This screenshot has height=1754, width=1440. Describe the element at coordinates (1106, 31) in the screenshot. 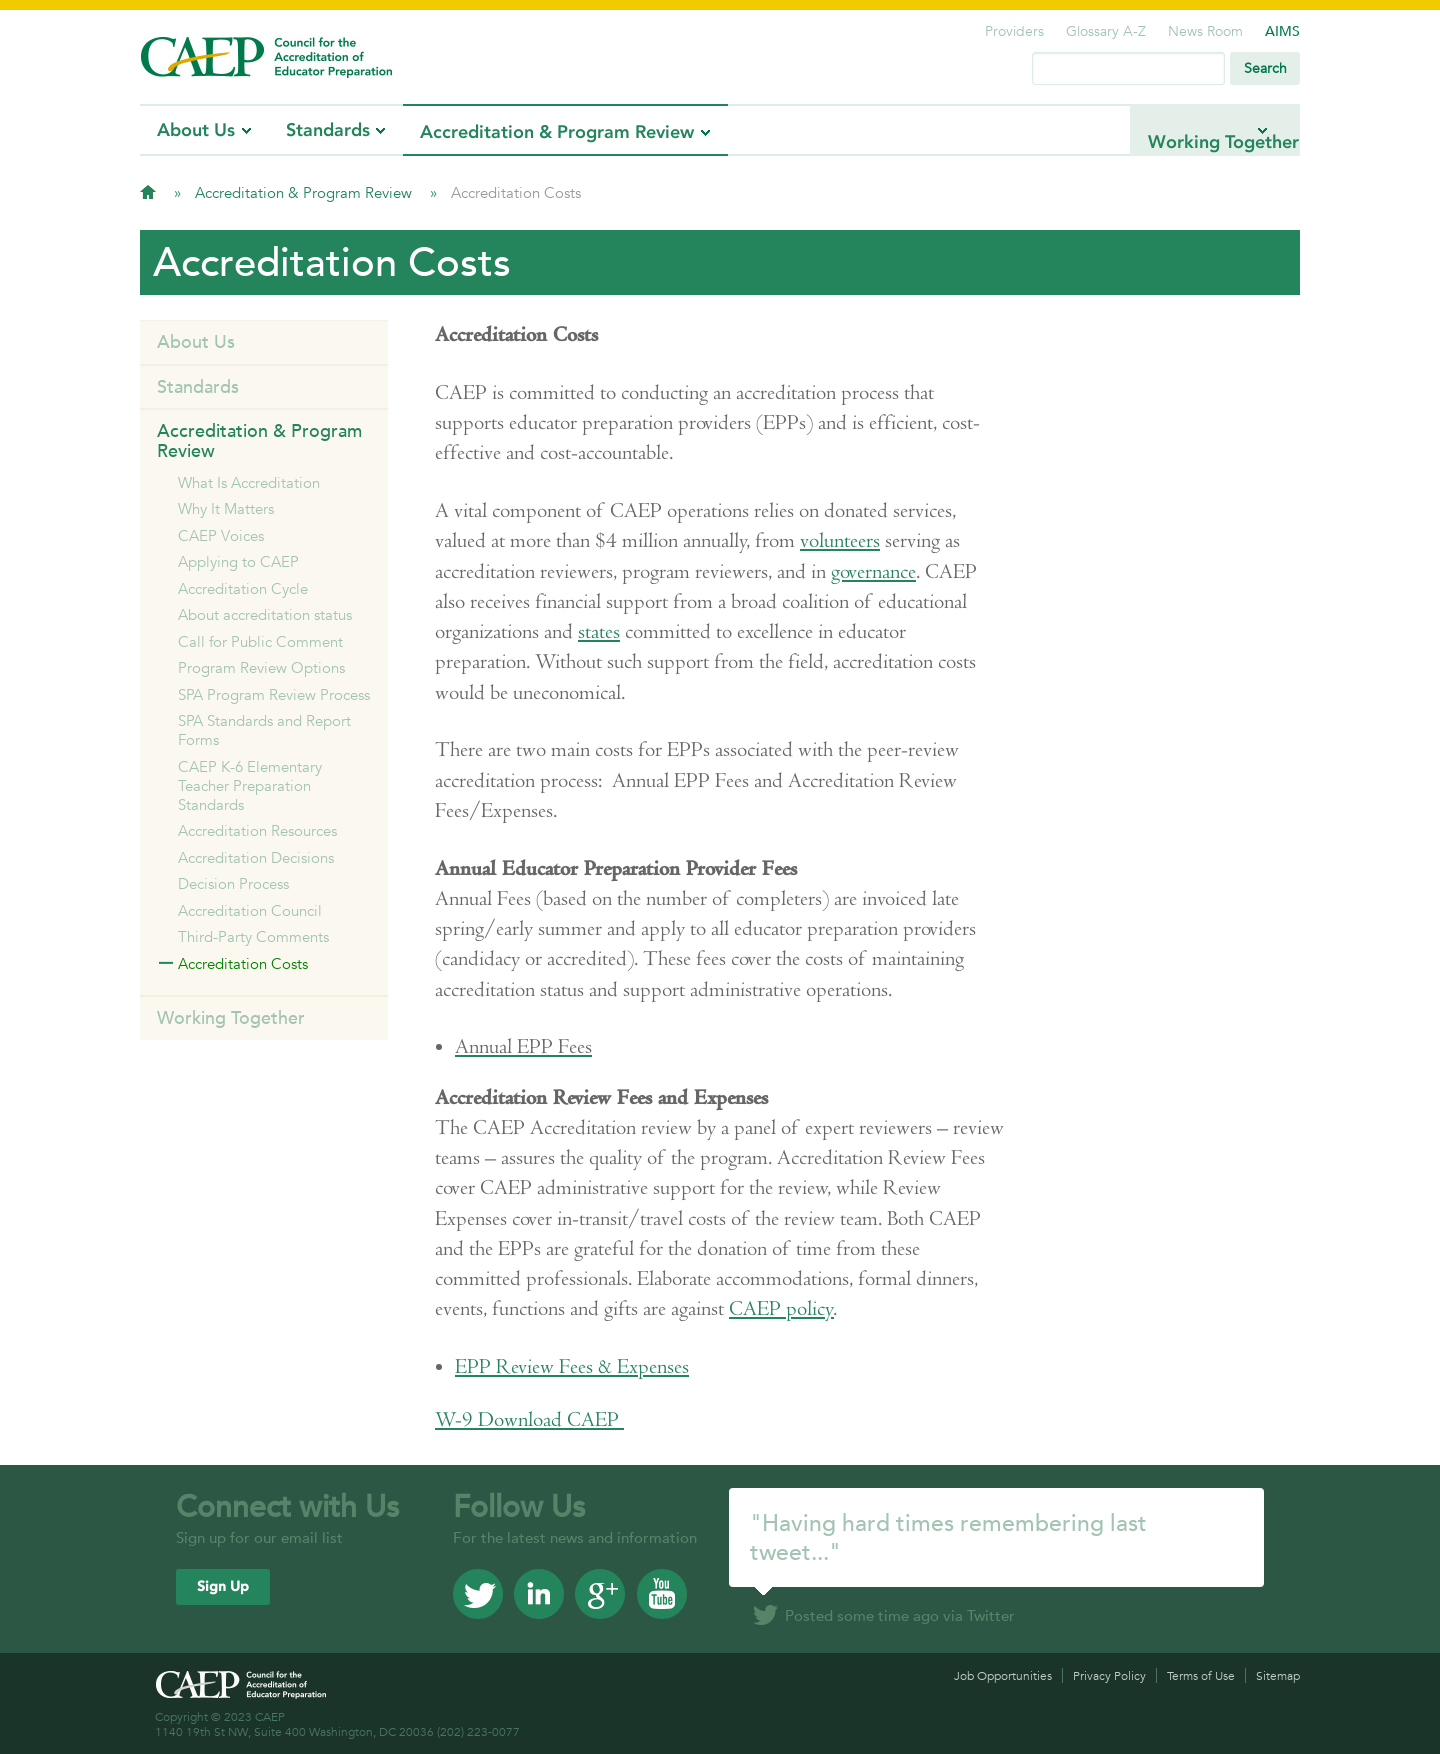

I see `Glossary A-Z` at that location.